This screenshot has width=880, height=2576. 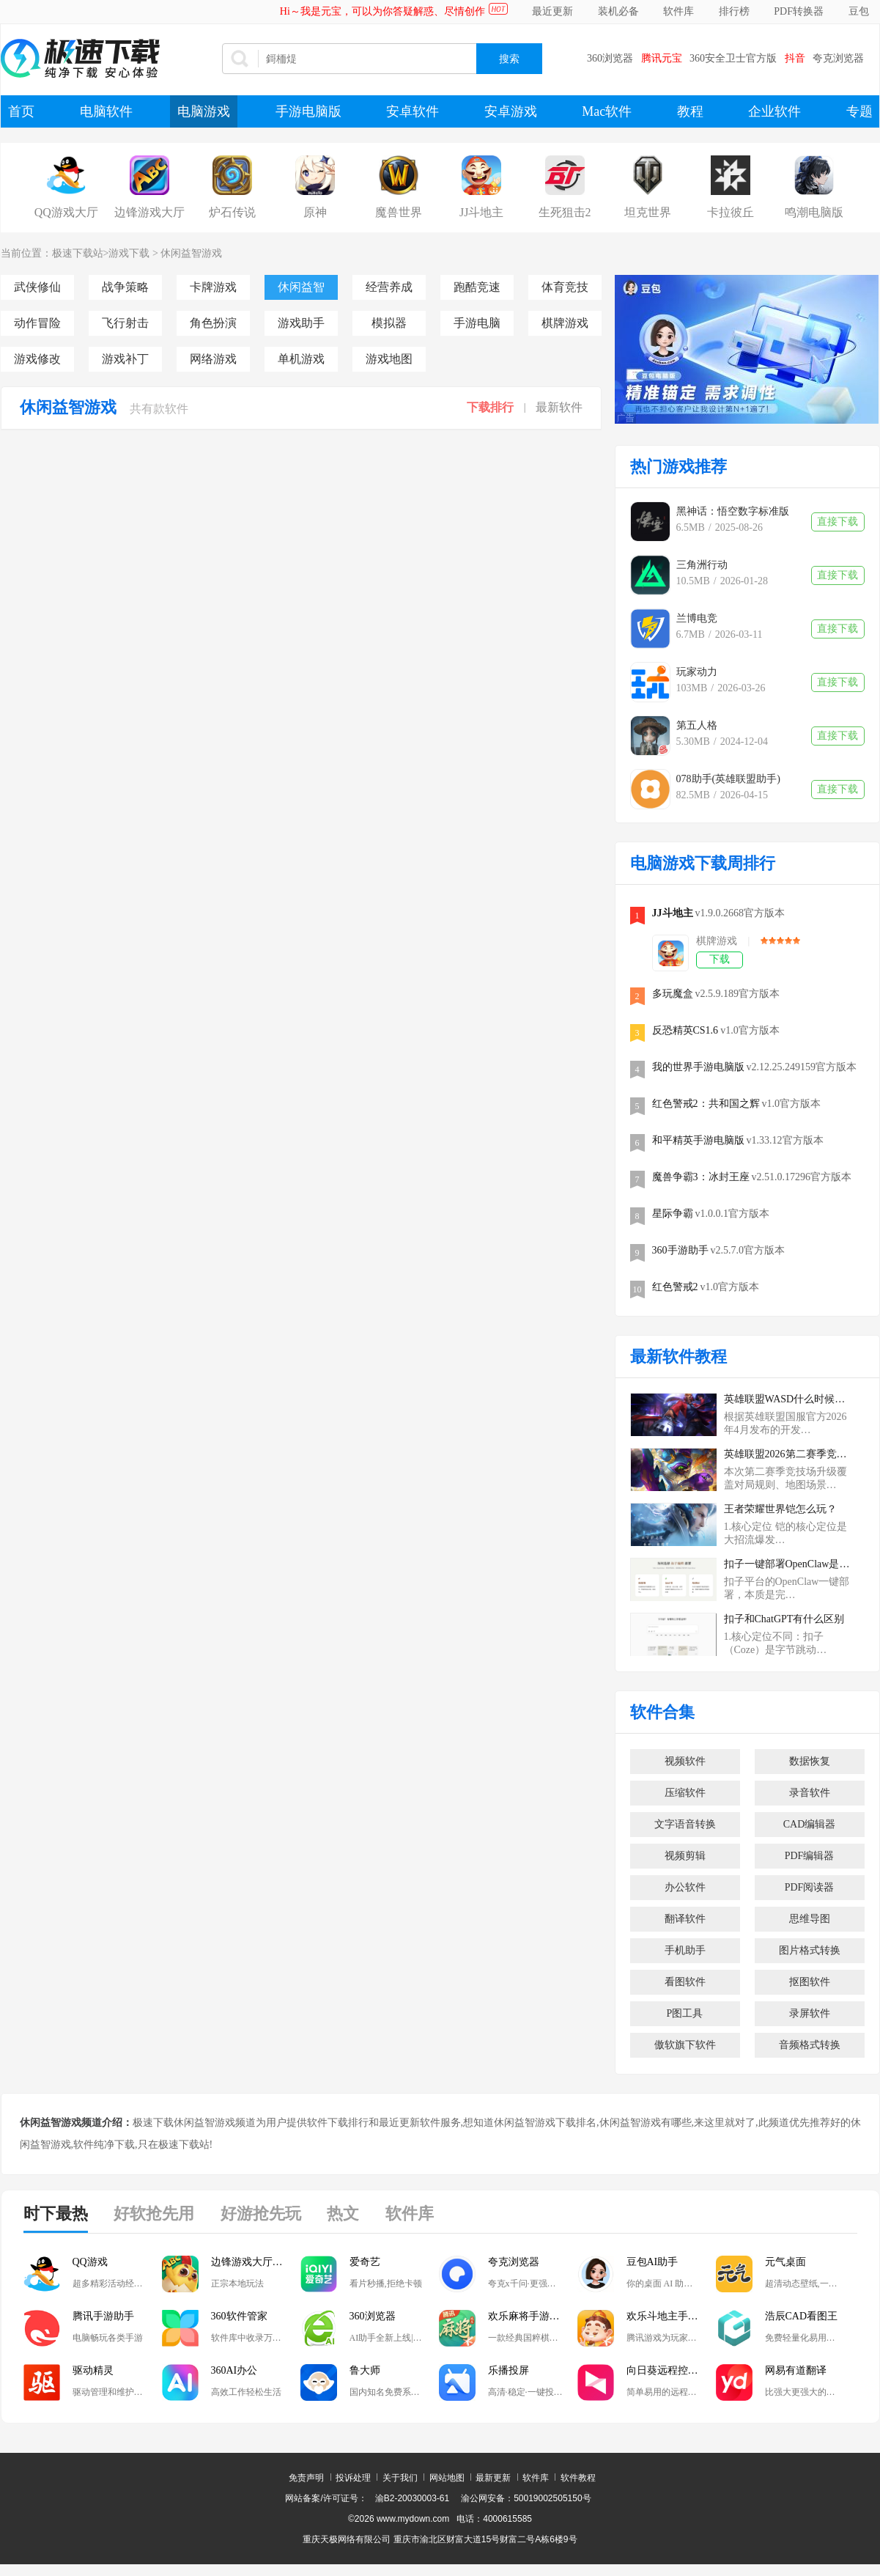 What do you see at coordinates (93, 2370) in the screenshot?
I see `驱动精灵` at bounding box center [93, 2370].